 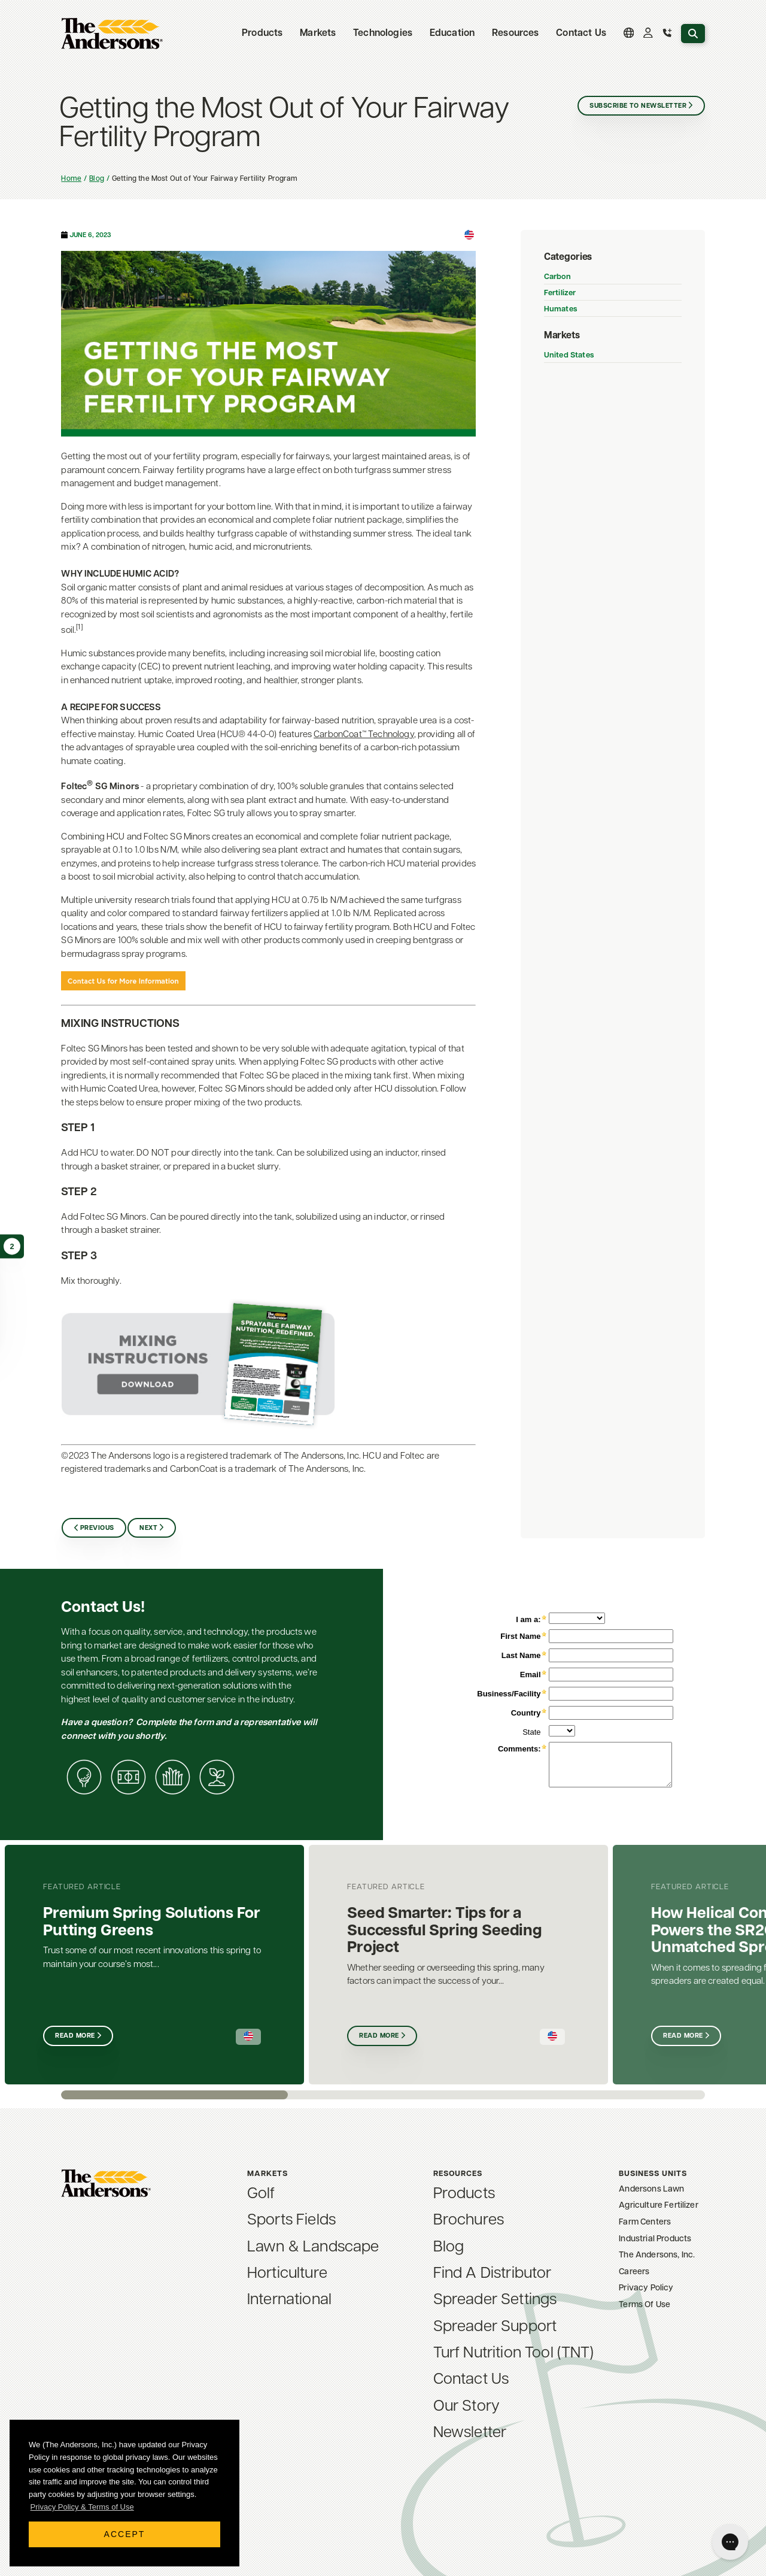 I want to click on Terms Of Use [menuitem], so click(x=644, y=2305).